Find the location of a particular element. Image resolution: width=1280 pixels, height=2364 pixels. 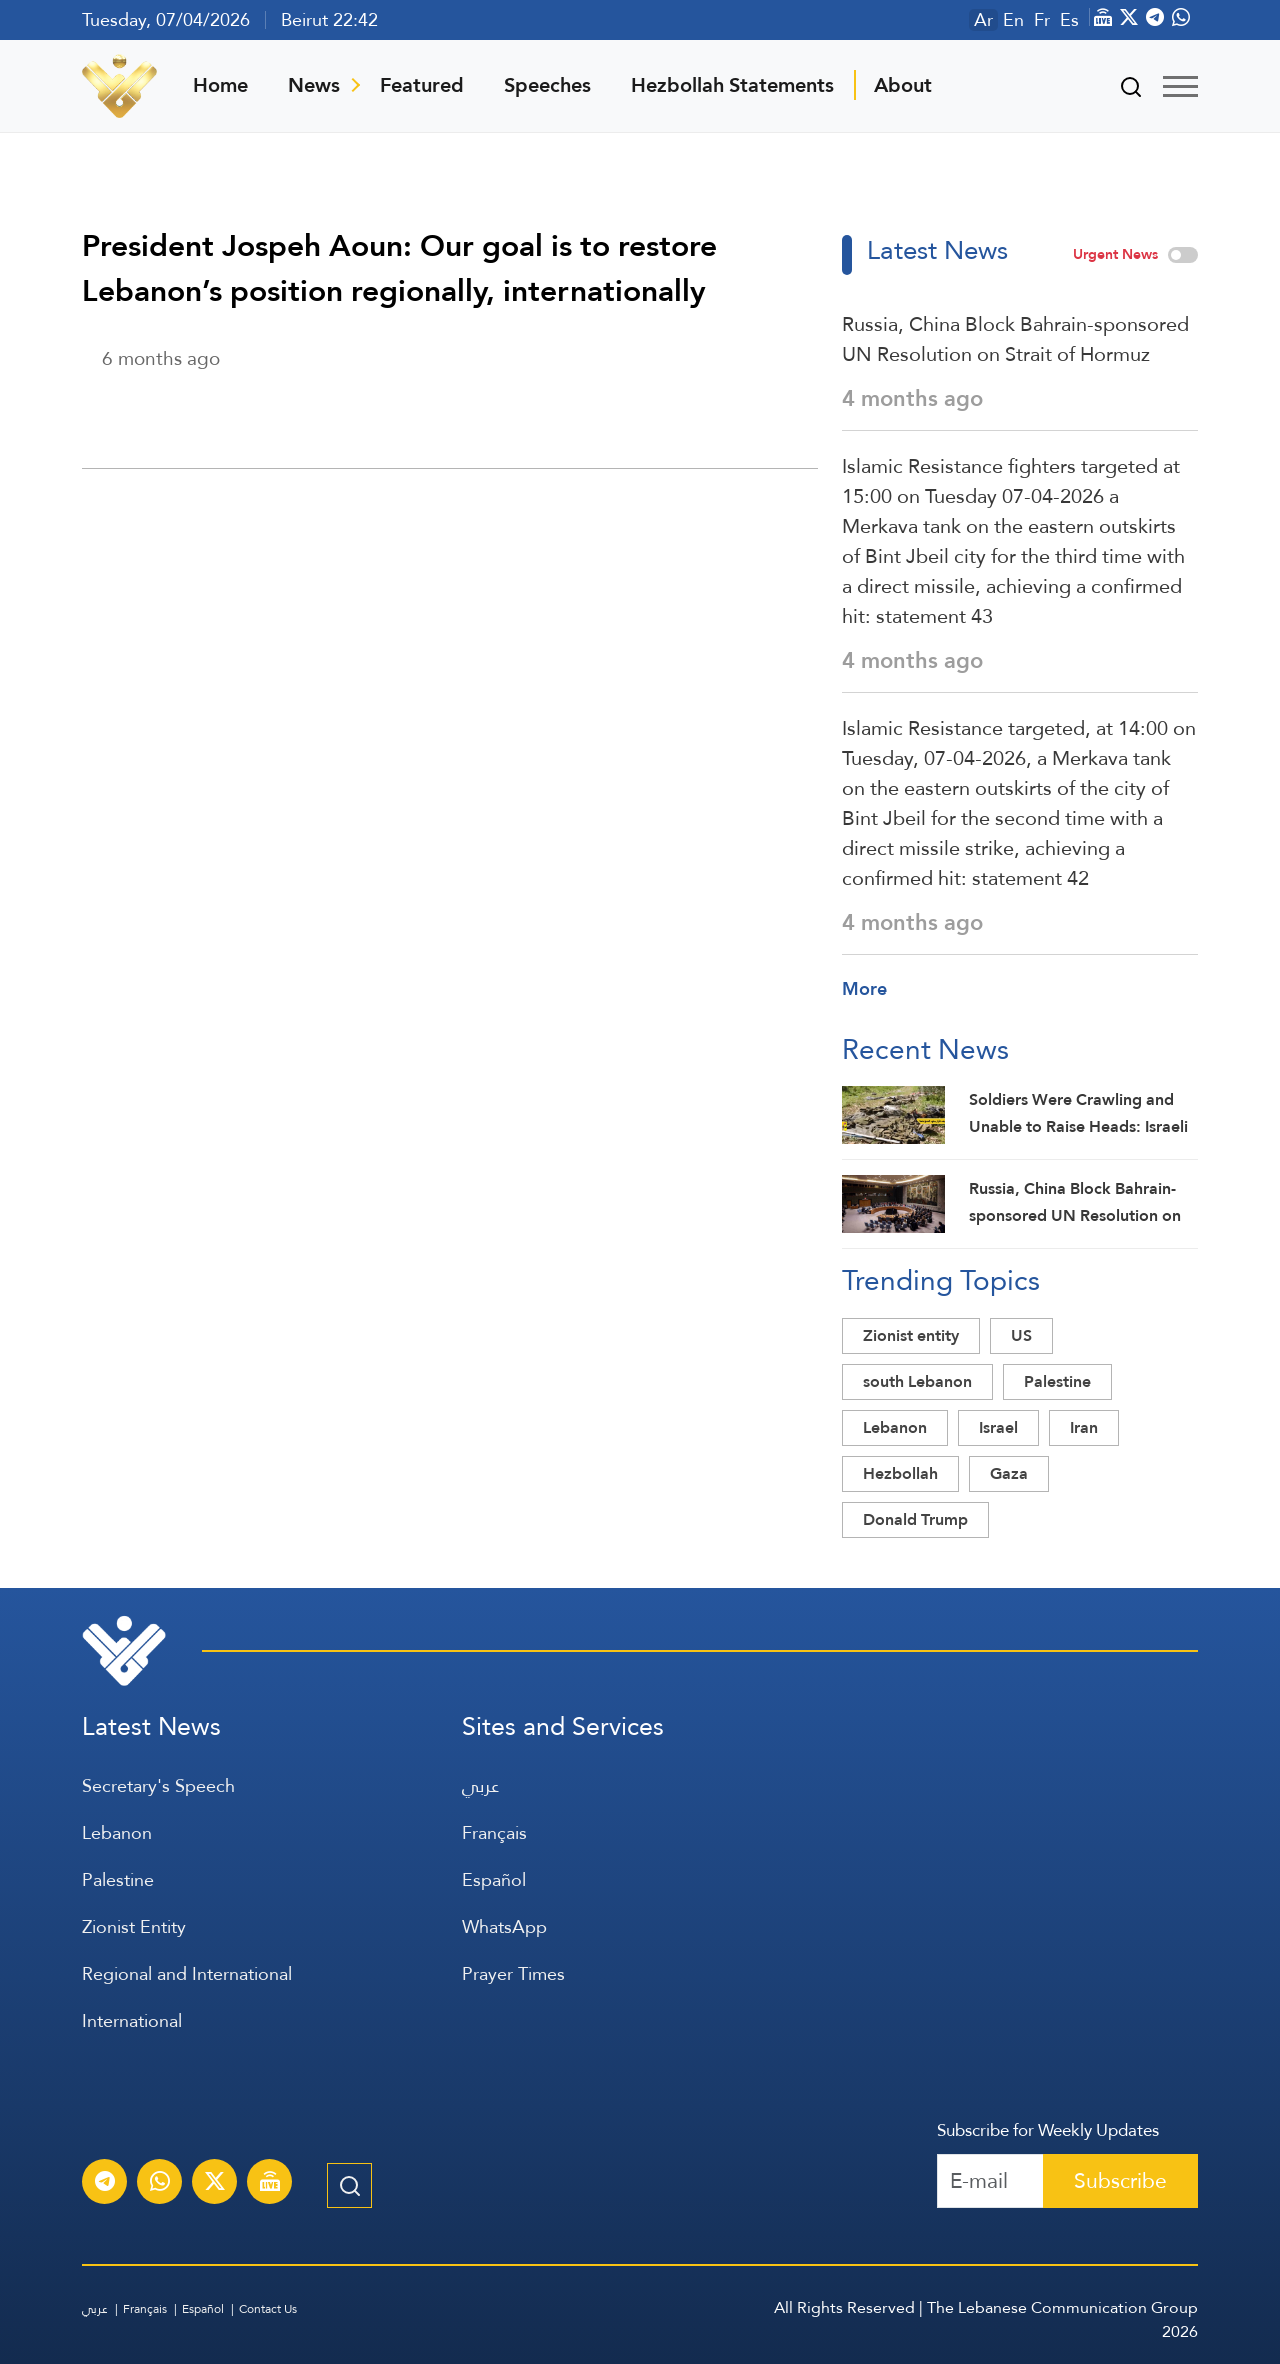

Israel is located at coordinates (998, 1427).